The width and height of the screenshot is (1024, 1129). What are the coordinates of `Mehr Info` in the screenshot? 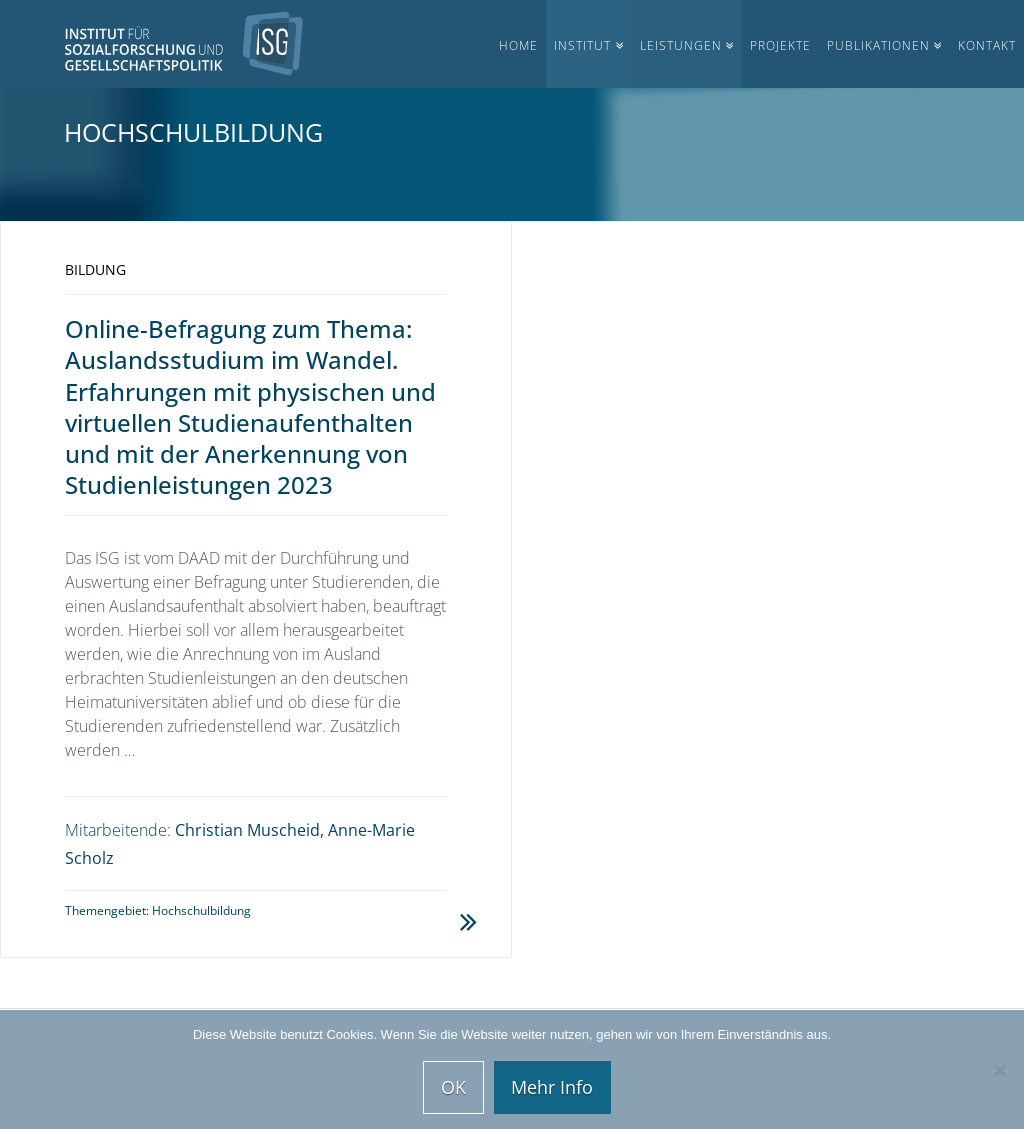 It's located at (552, 1087).